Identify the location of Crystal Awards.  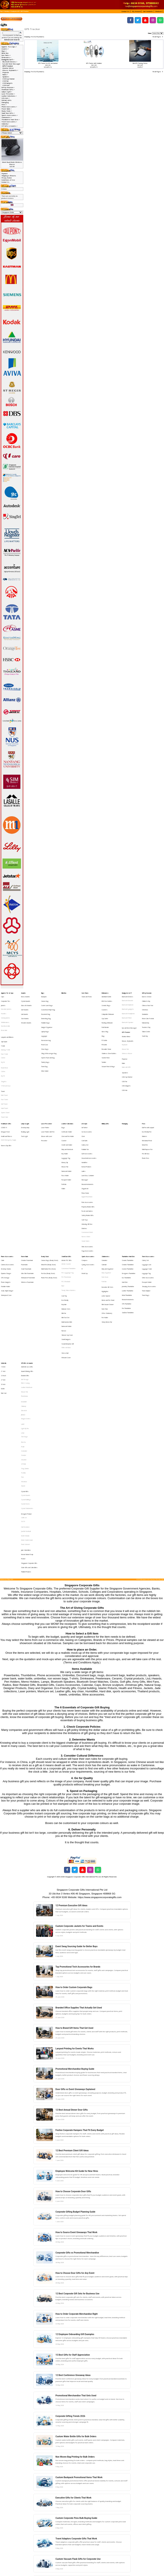
(25, 999).